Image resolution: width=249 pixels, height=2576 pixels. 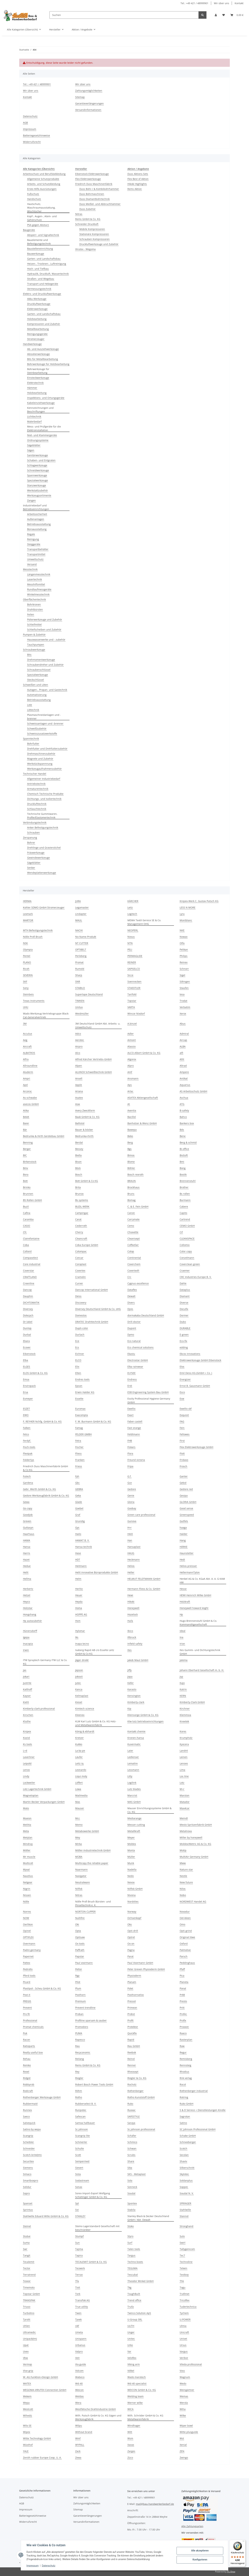 I want to click on Esw, so click(x=182, y=1398).